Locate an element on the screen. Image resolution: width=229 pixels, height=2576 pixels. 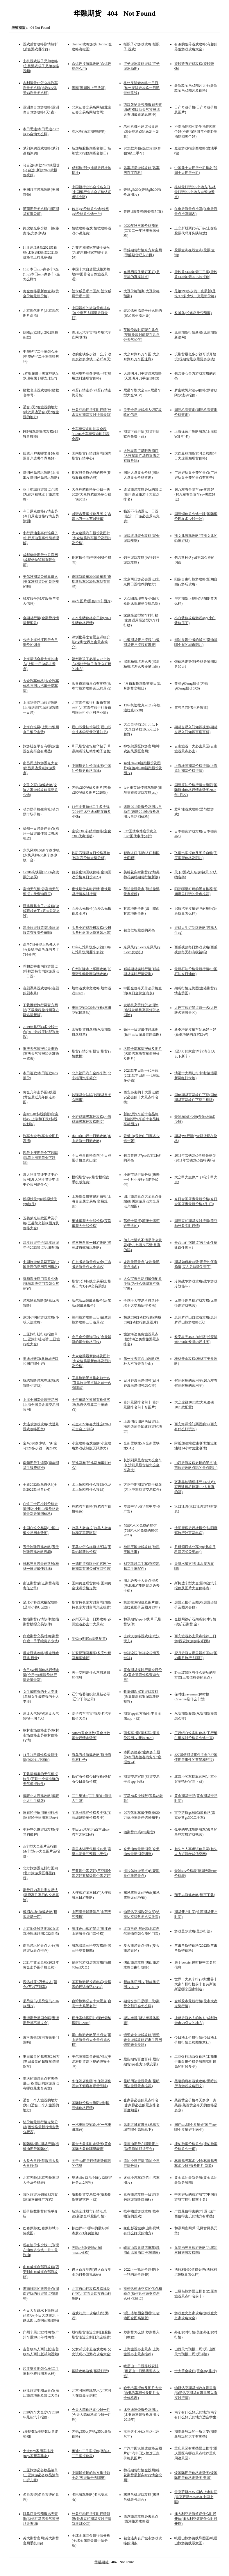
瞻园(瞻园晚上开放吗) is located at coordinates (88, 88).